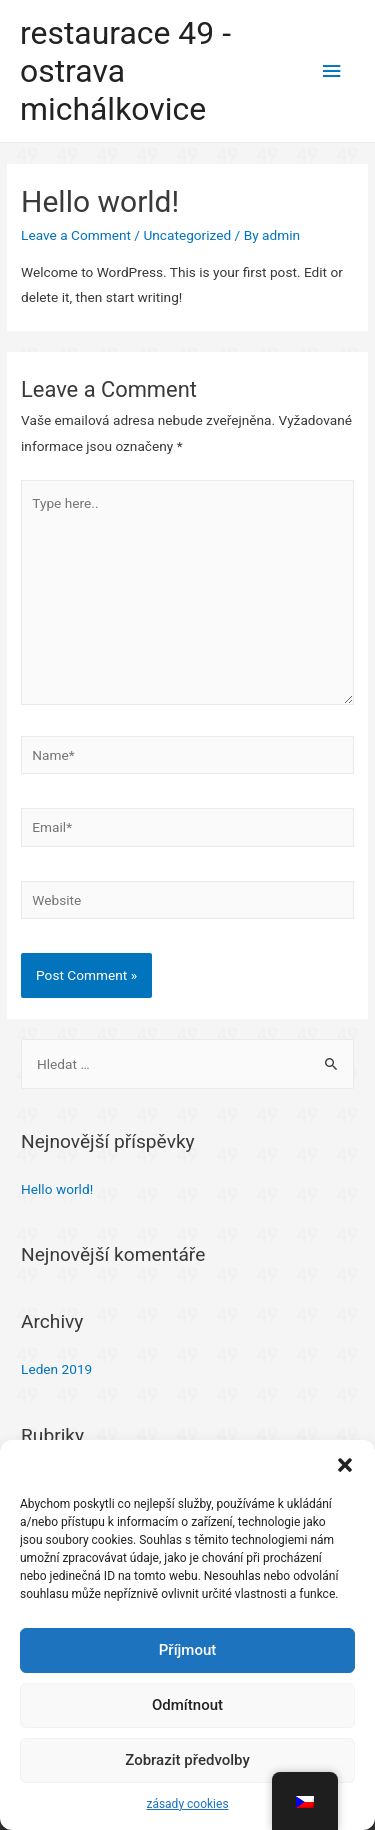 Image resolution: width=375 pixels, height=1830 pixels. What do you see at coordinates (56, 1369) in the screenshot?
I see `Leden 2019` at bounding box center [56, 1369].